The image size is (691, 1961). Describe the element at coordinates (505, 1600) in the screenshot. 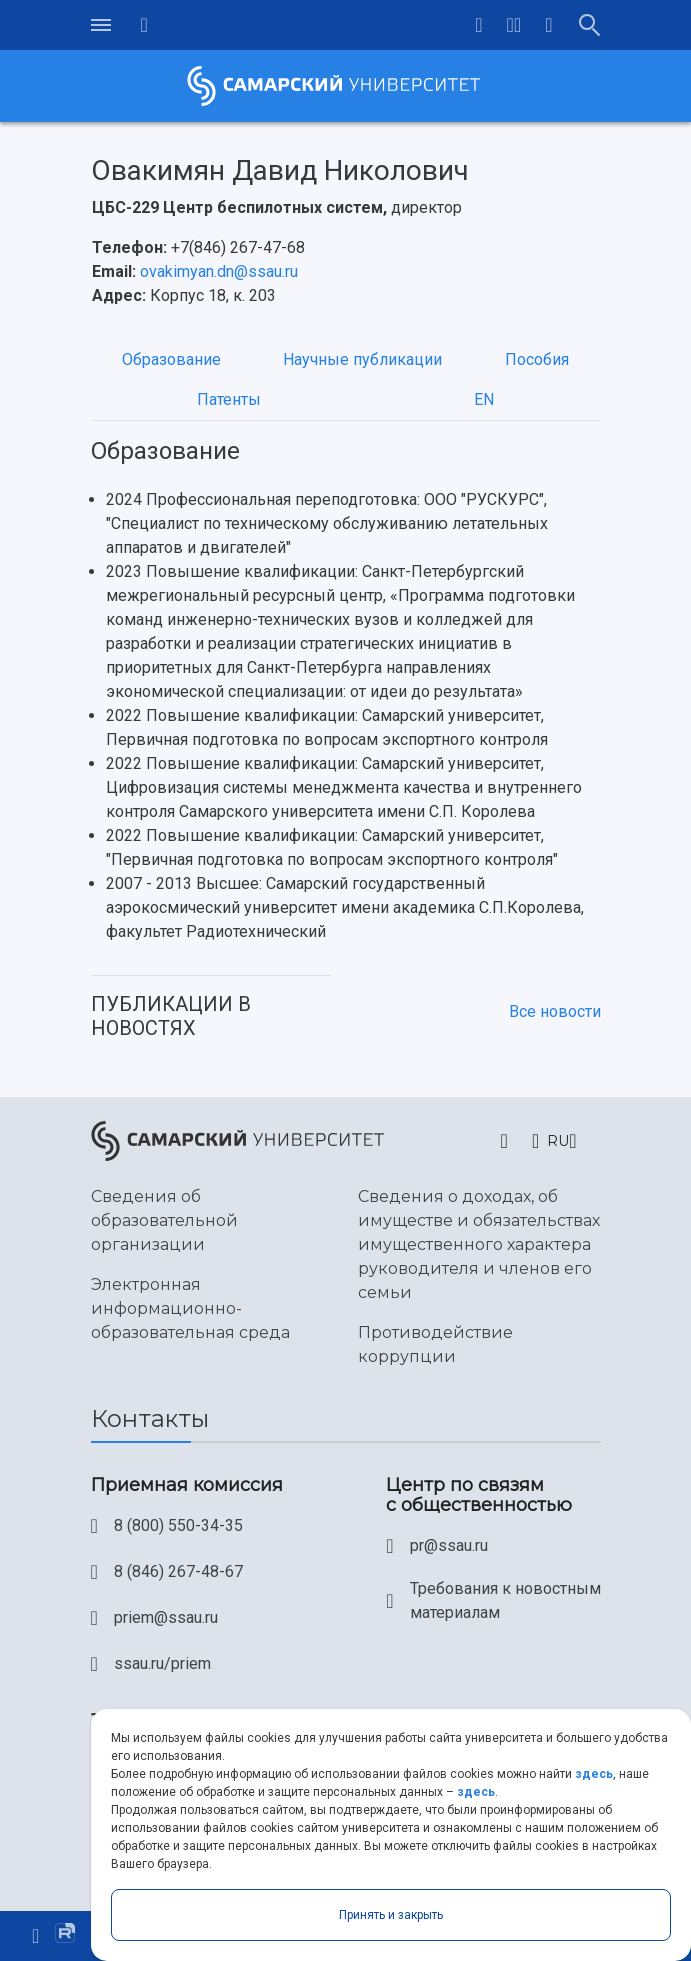

I see `Требования к новостным материалам` at that location.